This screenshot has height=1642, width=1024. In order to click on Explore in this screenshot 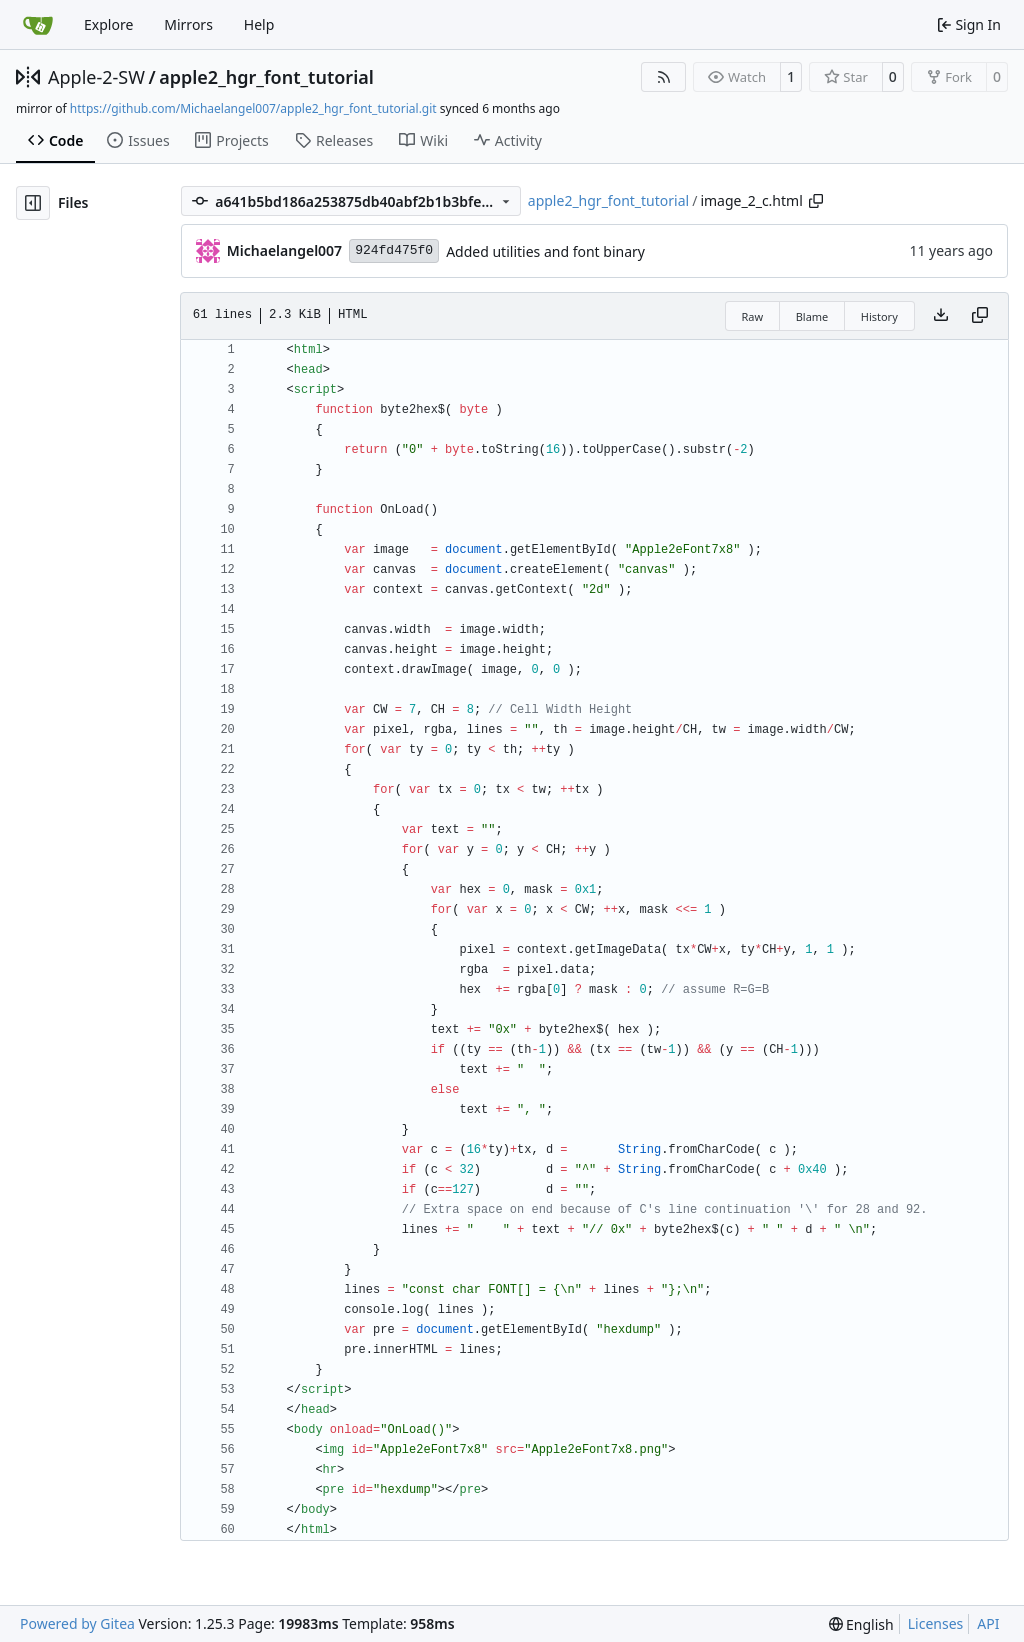, I will do `click(108, 24)`.